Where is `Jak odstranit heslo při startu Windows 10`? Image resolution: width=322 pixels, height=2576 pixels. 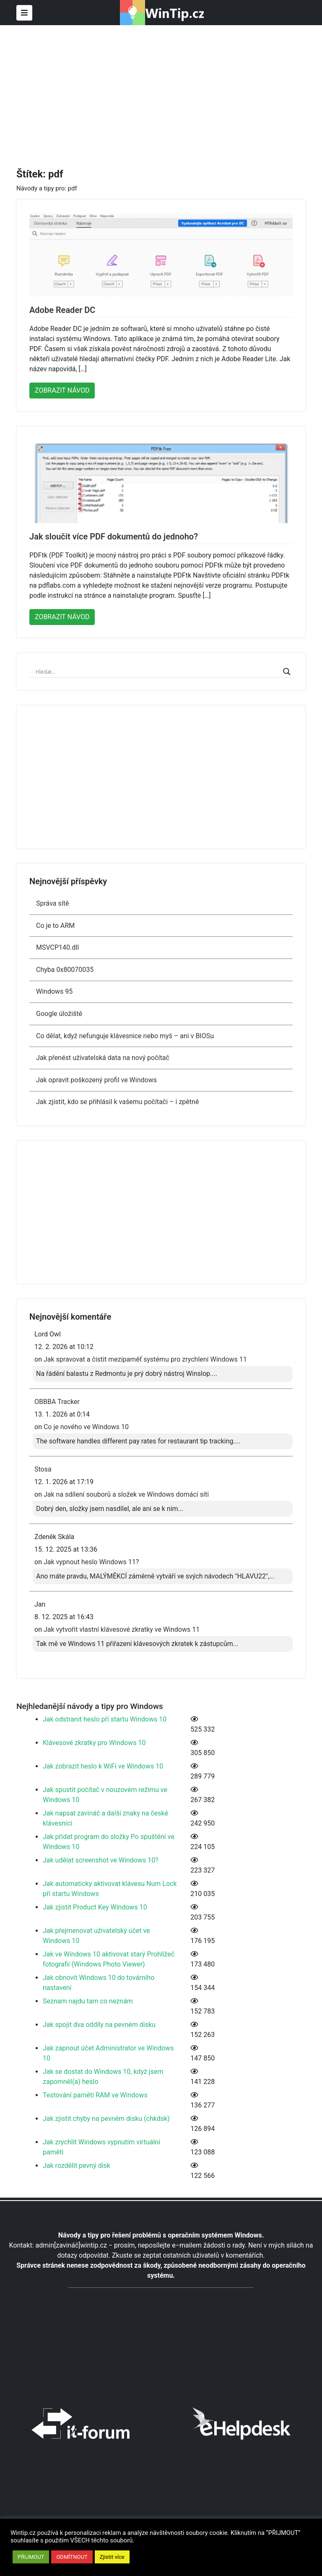 Jak odstranit heslo při startu Windows 10 is located at coordinates (104, 1719).